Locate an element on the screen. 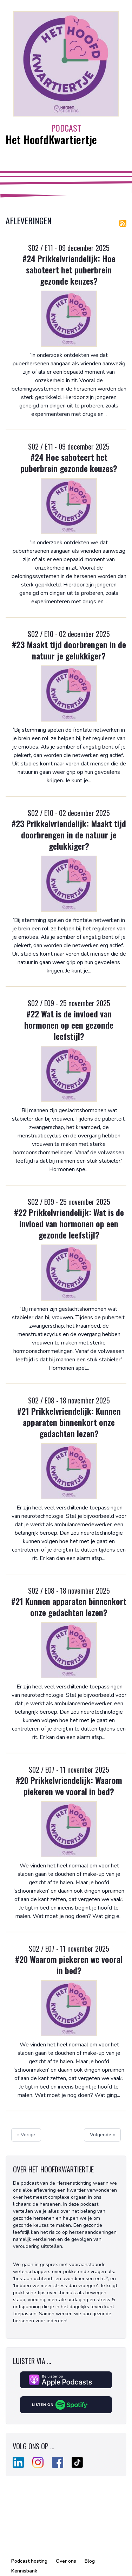  #22 Wat is de invloed van hormonen op een gezonde leefstijl? is located at coordinates (68, 1024).